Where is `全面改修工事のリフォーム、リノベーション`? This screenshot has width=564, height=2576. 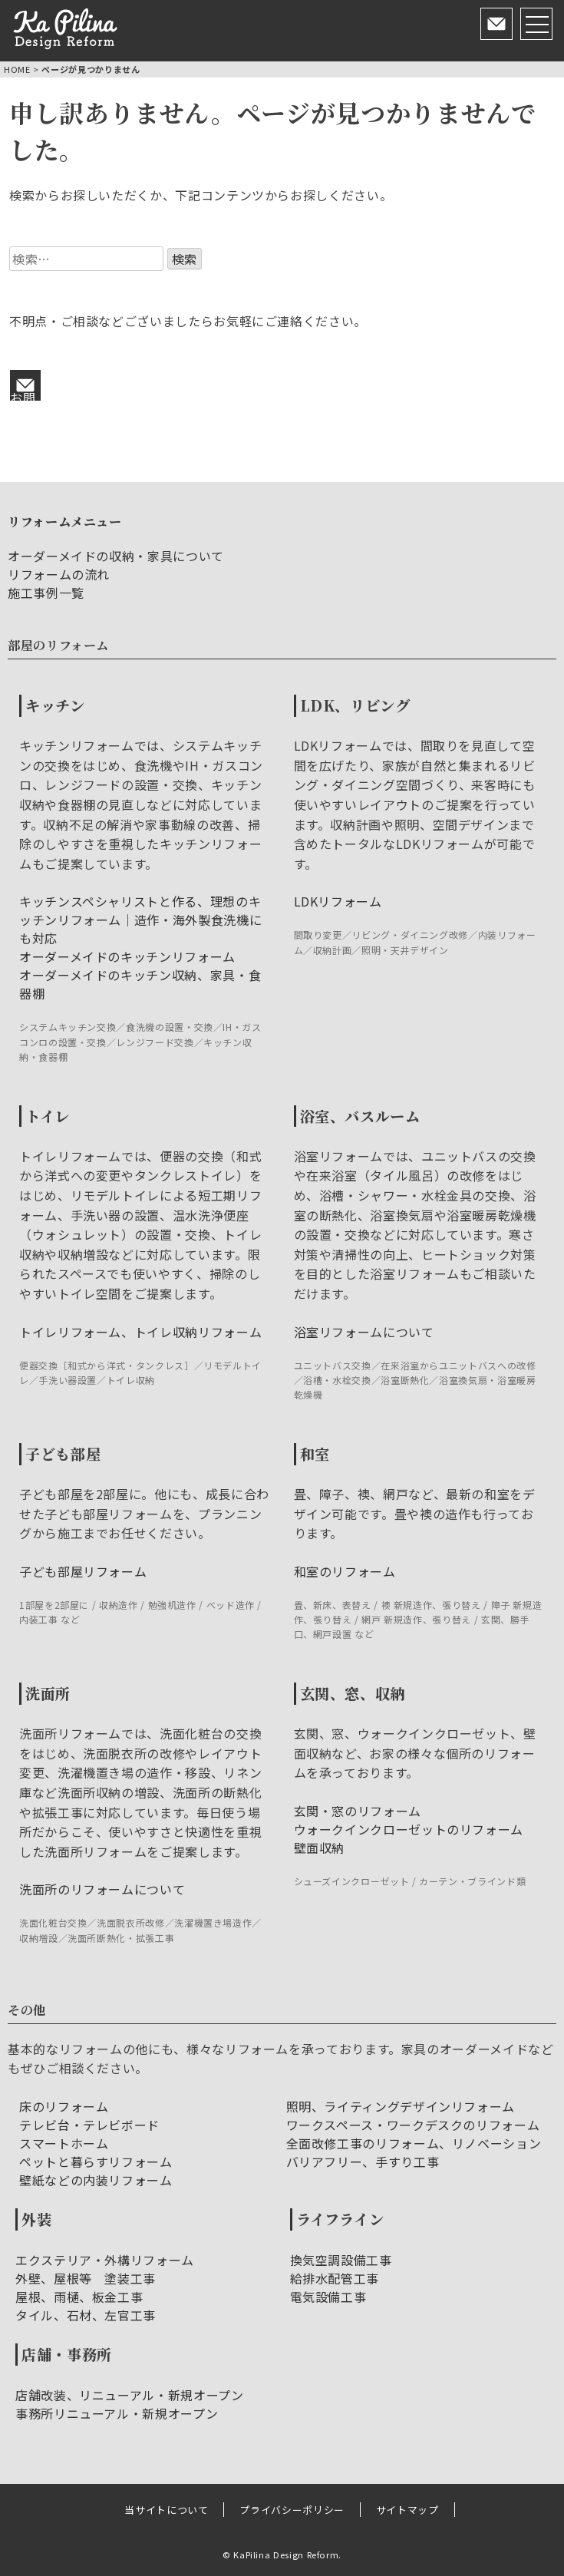
全面改修工事のリフォーム、リノベーション is located at coordinates (414, 2143).